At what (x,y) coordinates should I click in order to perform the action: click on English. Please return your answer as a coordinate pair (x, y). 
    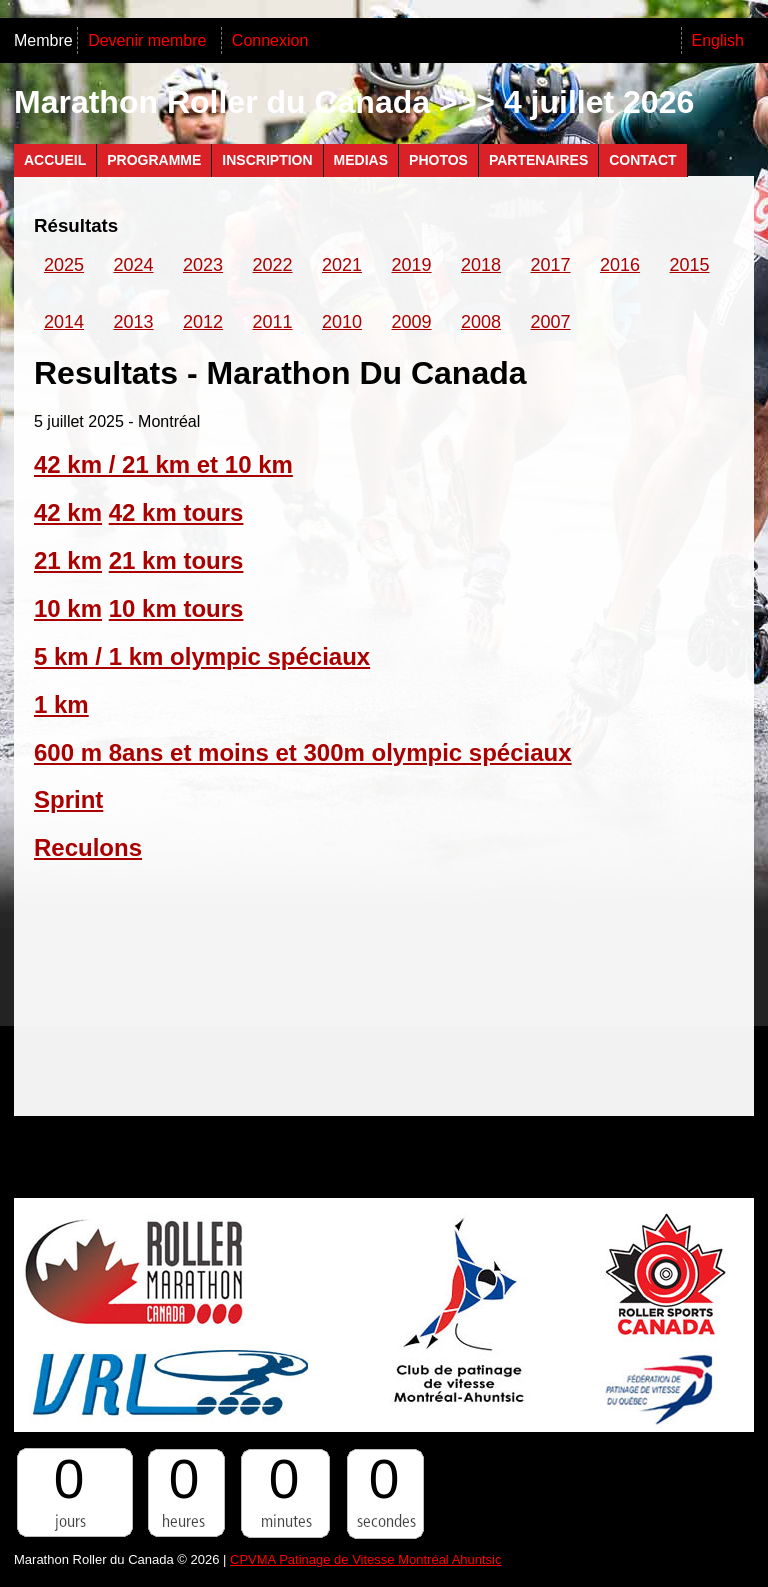
    Looking at the image, I should click on (718, 40).